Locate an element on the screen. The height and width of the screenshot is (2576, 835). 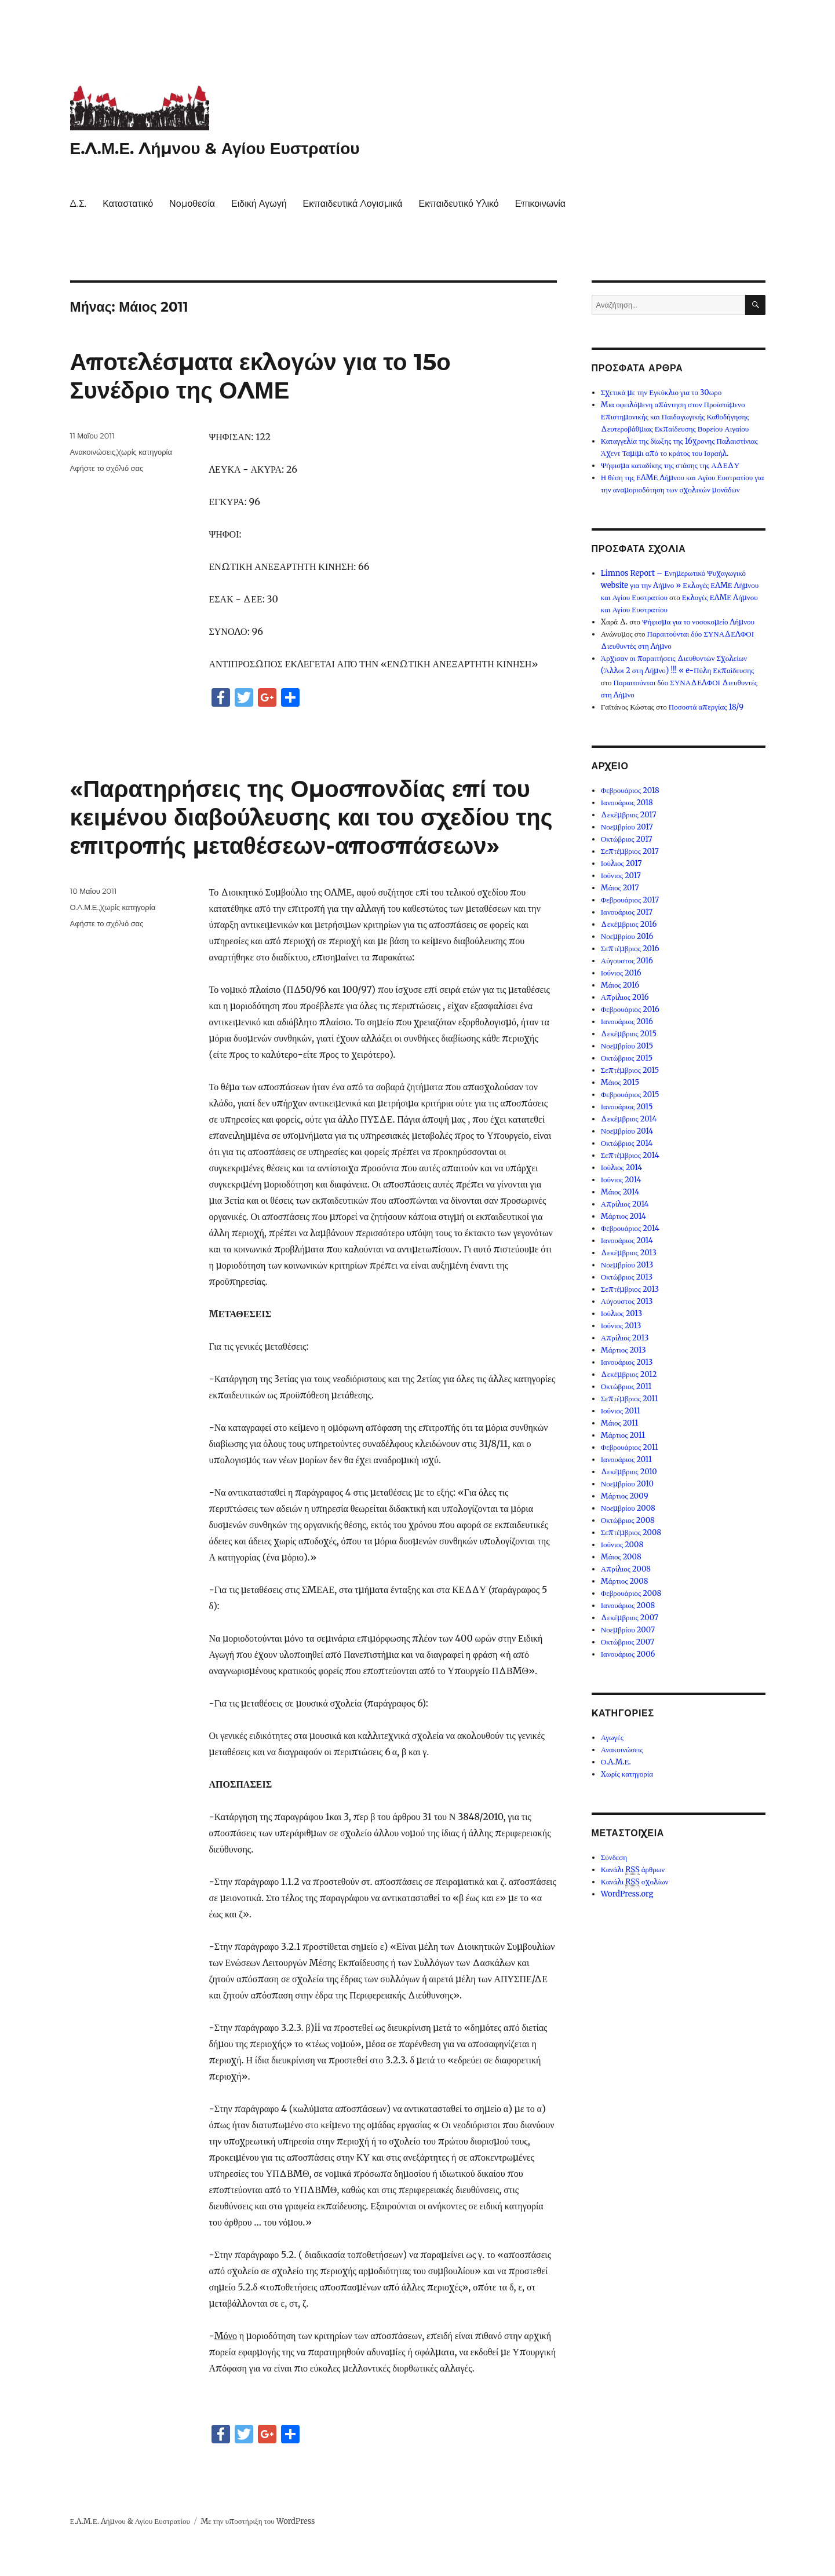
Αγωγές is located at coordinates (612, 1737).